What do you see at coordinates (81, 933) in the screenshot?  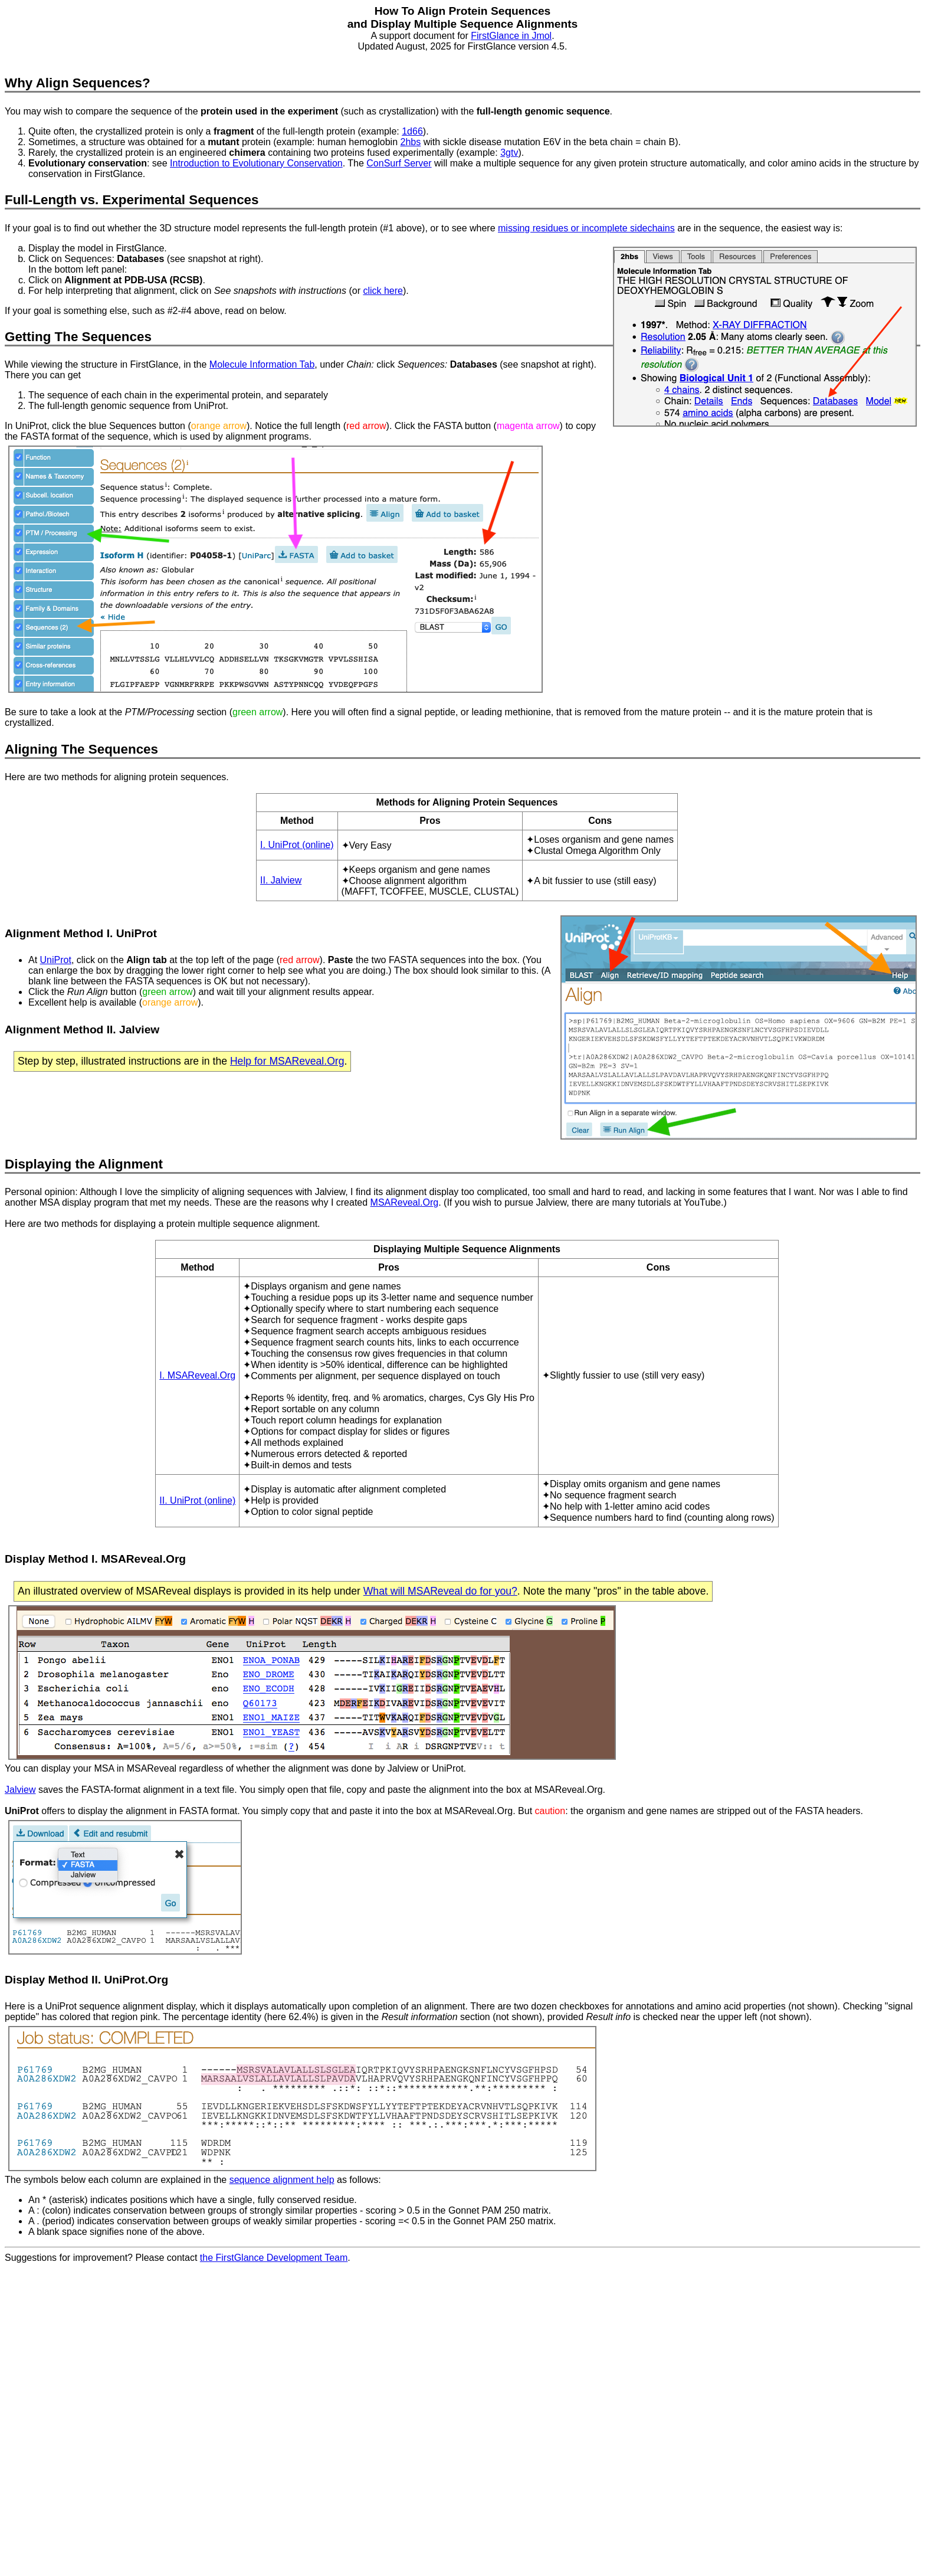 I see `Alignment Method I. UniProt` at bounding box center [81, 933].